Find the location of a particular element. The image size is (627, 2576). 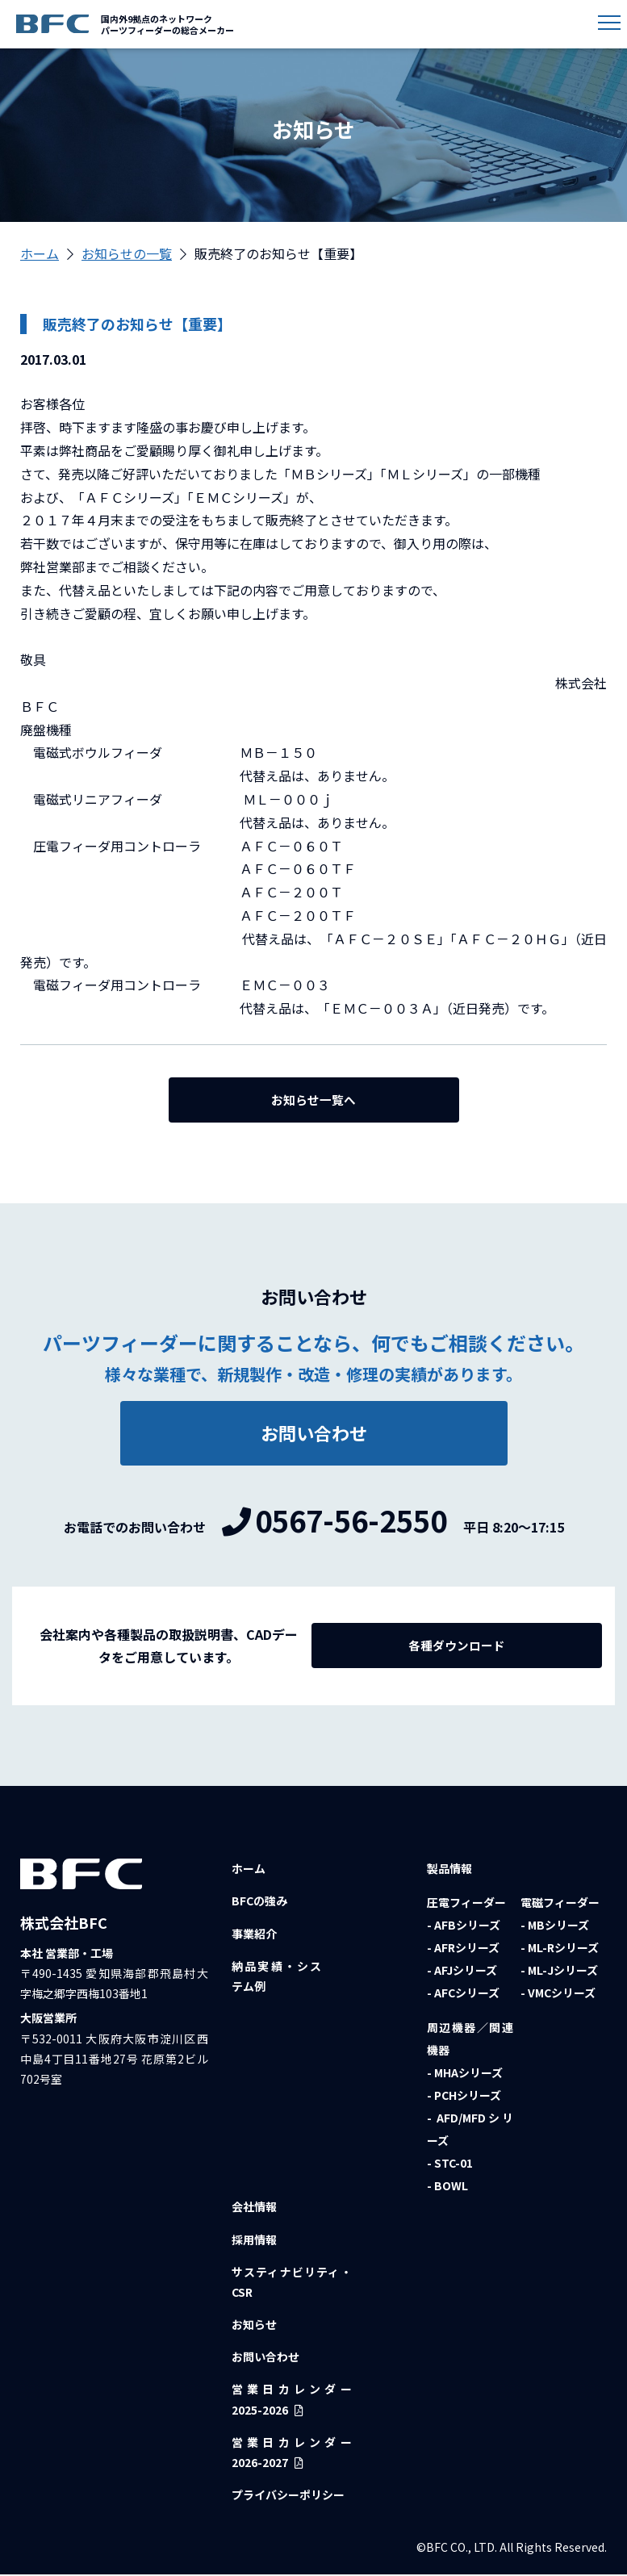

- MHAシリーズ is located at coordinates (465, 2075).